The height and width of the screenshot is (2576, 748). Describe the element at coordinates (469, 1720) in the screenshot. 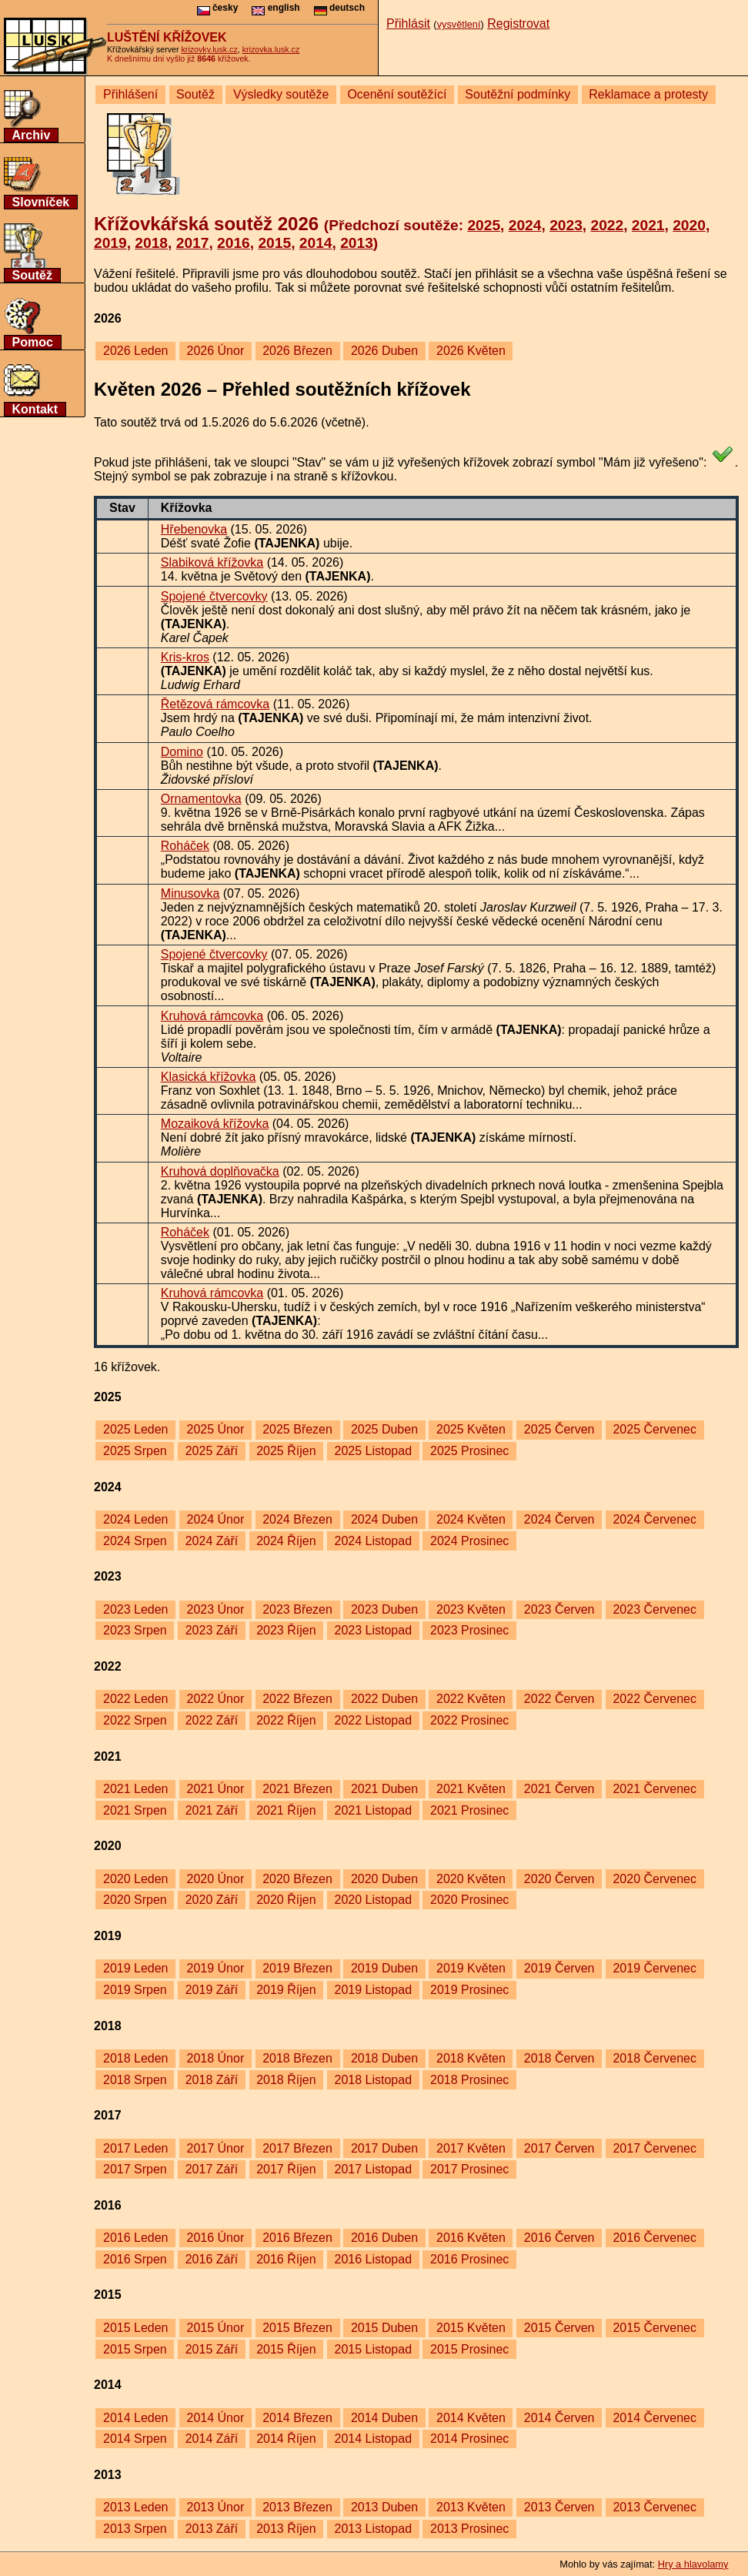

I see `2022 Prosinec` at that location.